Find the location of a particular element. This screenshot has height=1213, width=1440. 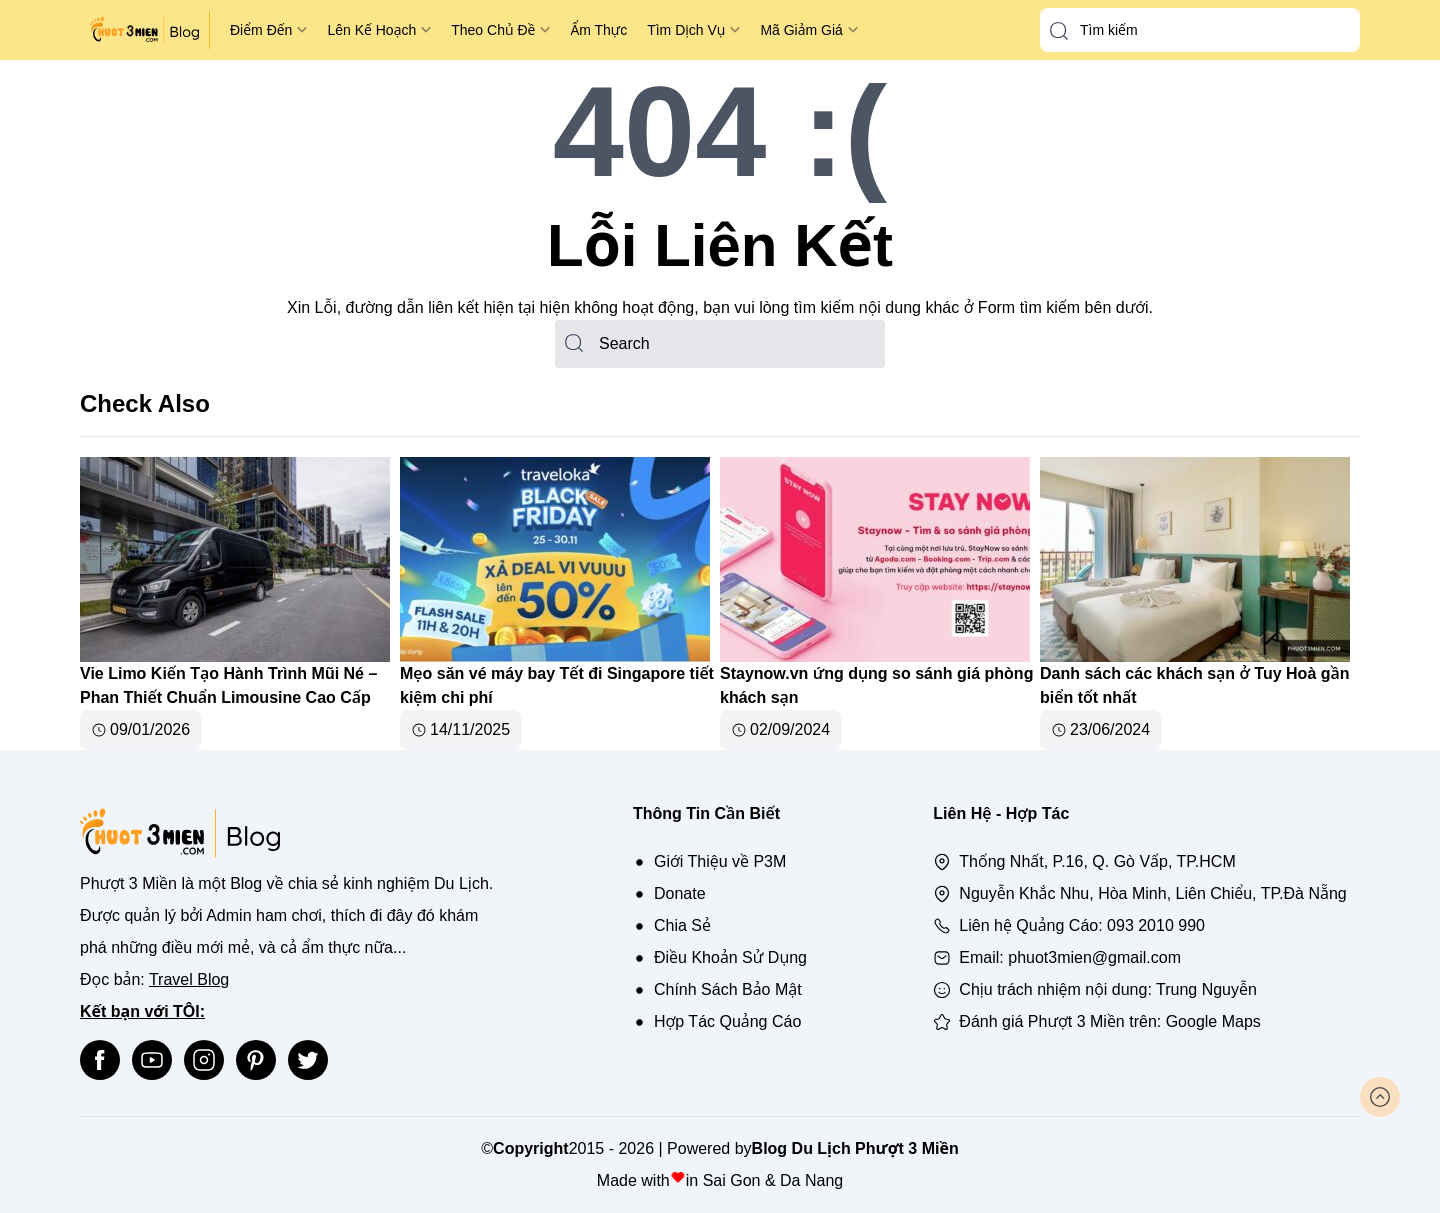

Chia Sẻ is located at coordinates (682, 925).